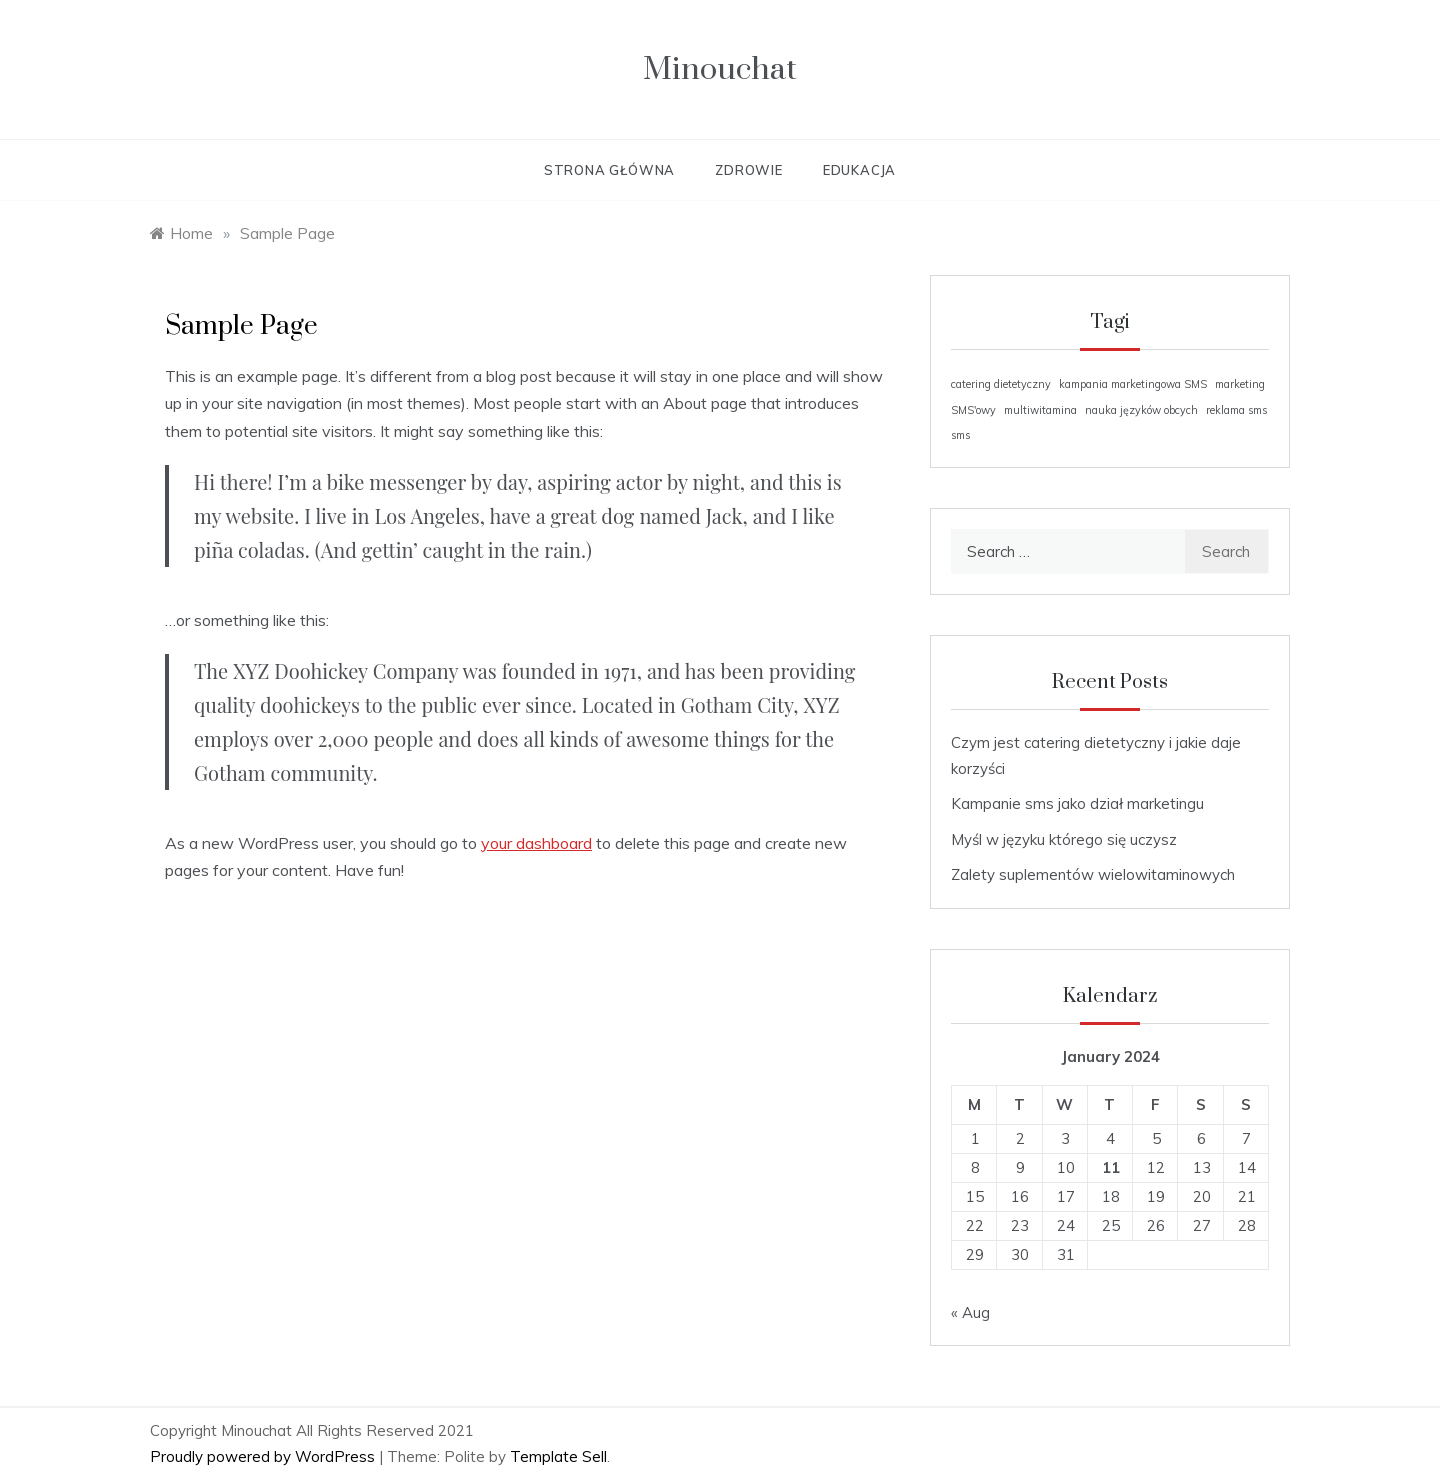 The height and width of the screenshot is (1479, 1440). I want to click on multiwitamina [multiwitamina (1 item)], so click(1040, 410).